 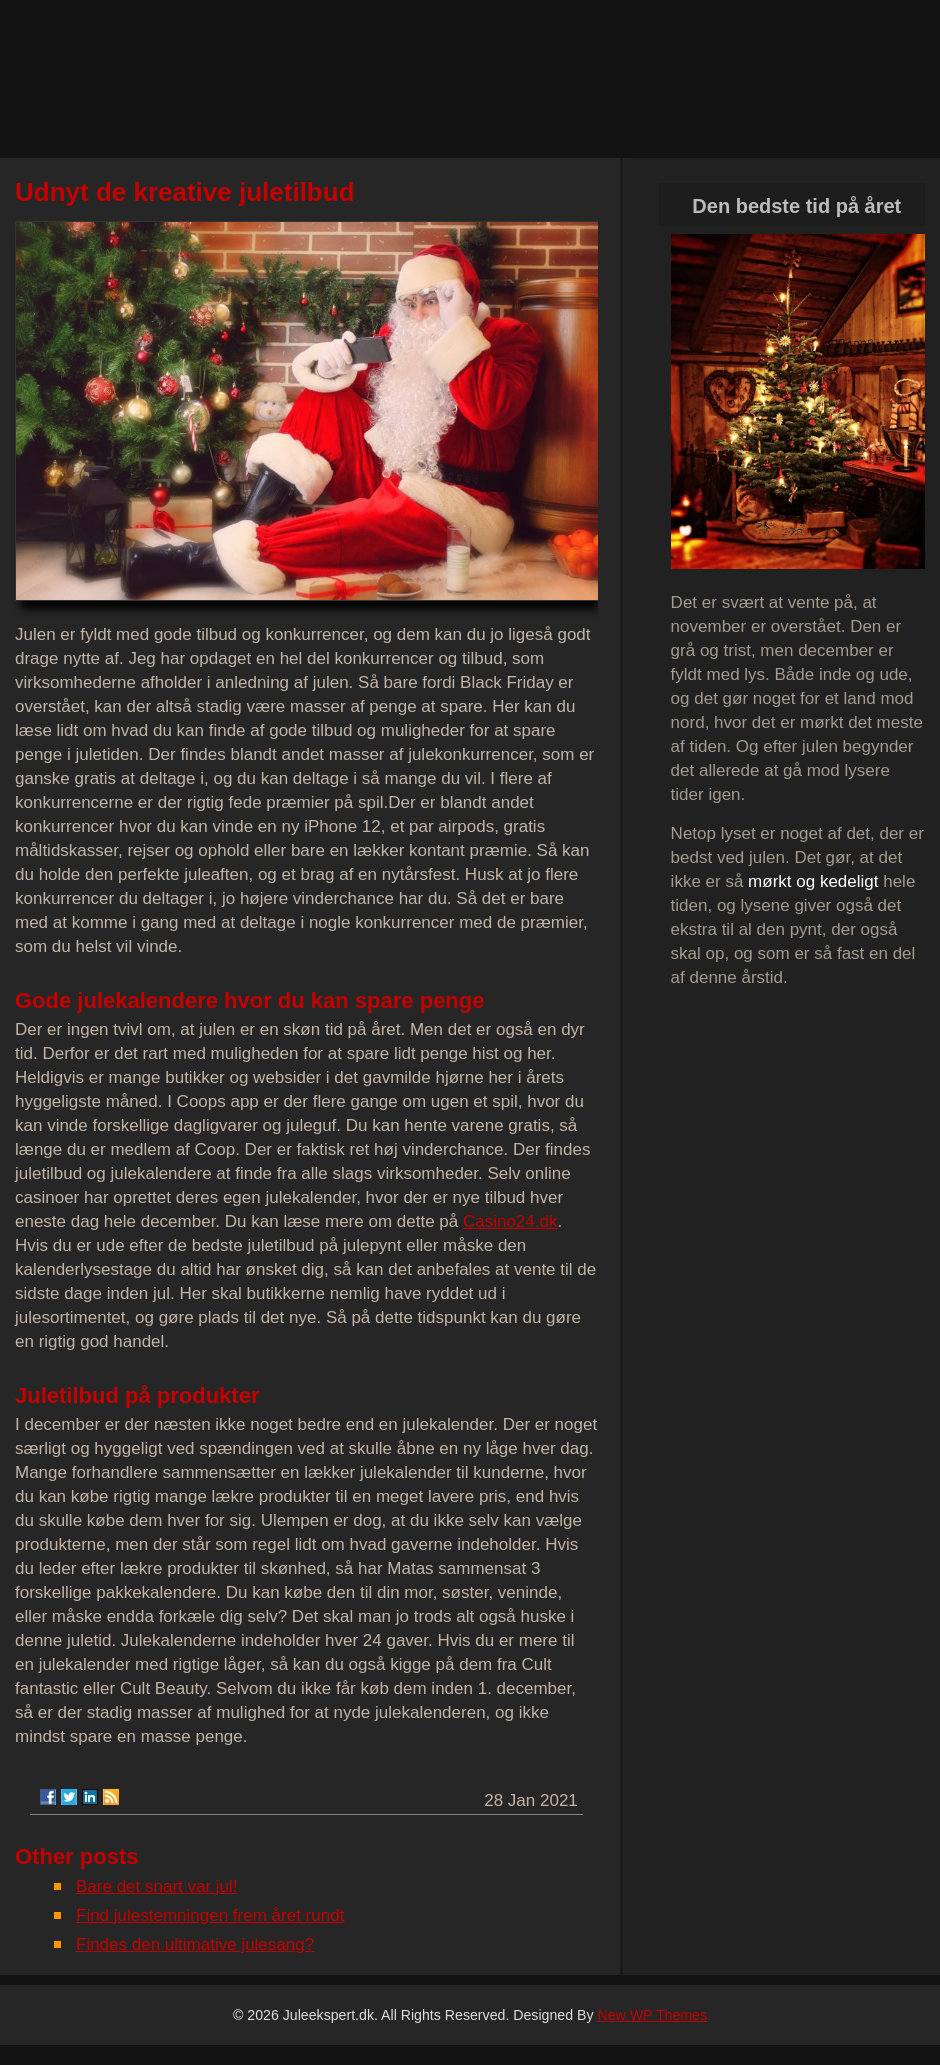 I want to click on Casino24.dk, so click(x=510, y=1221).